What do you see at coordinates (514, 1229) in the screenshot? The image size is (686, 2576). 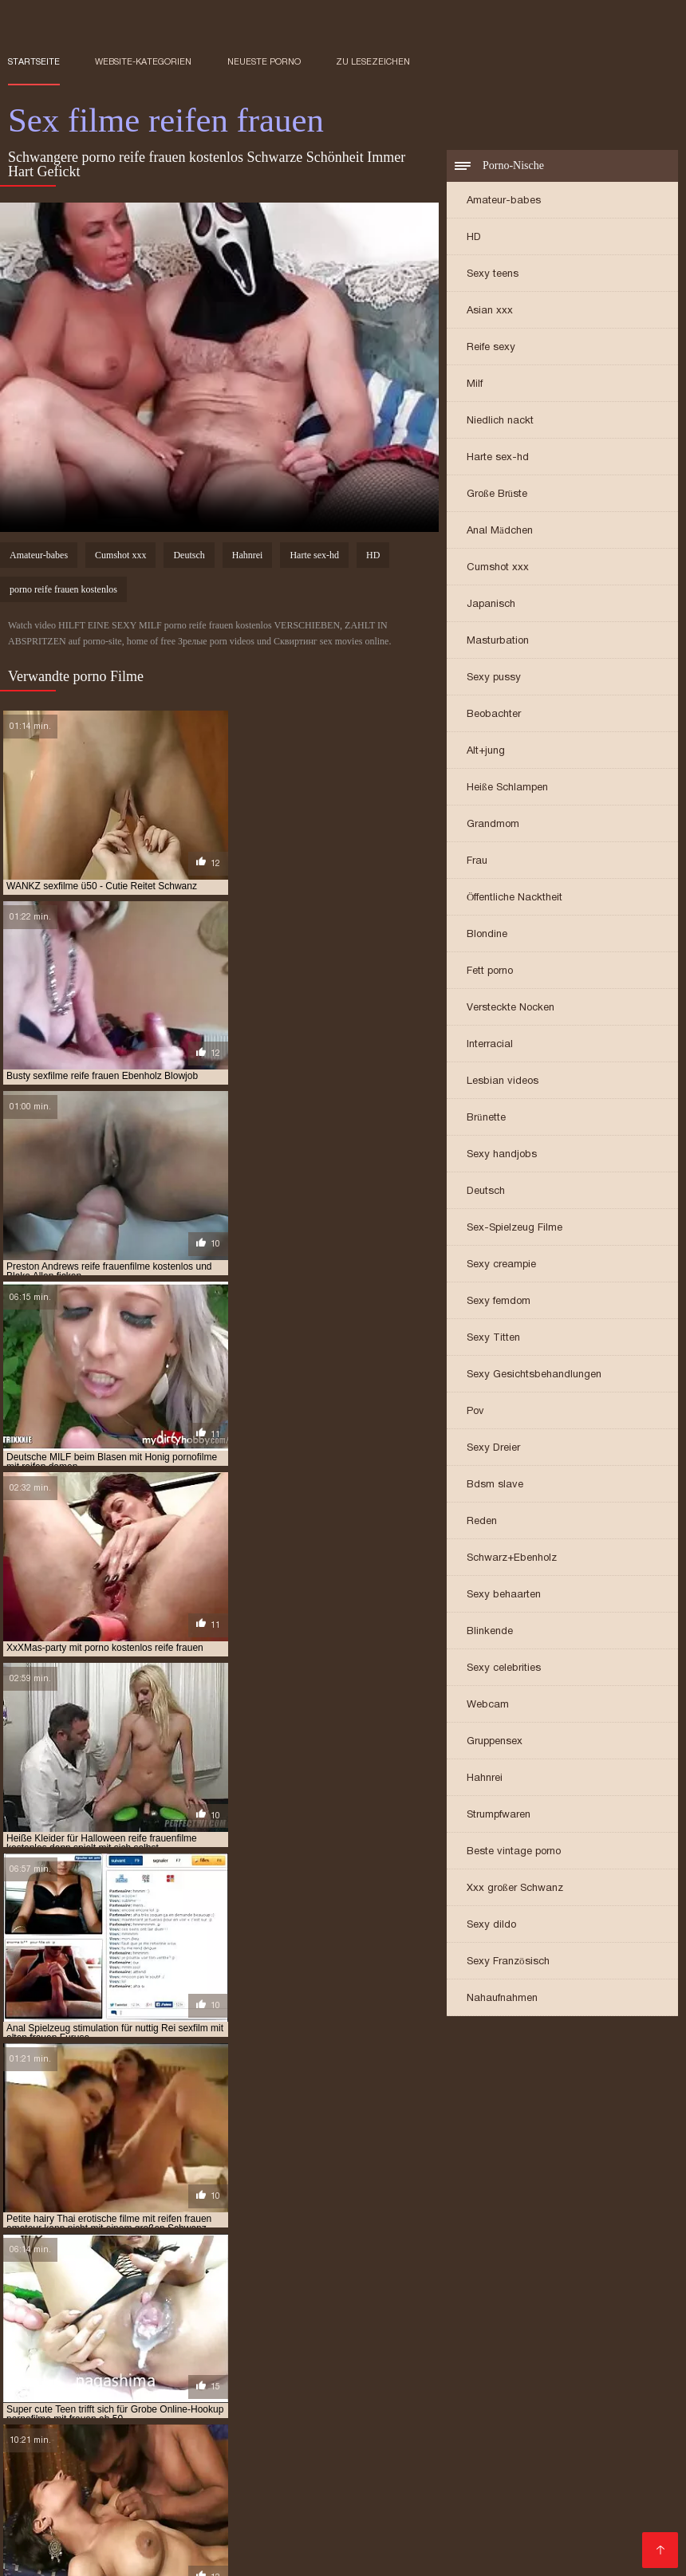 I see `Sex-Spielzeug Filme` at bounding box center [514, 1229].